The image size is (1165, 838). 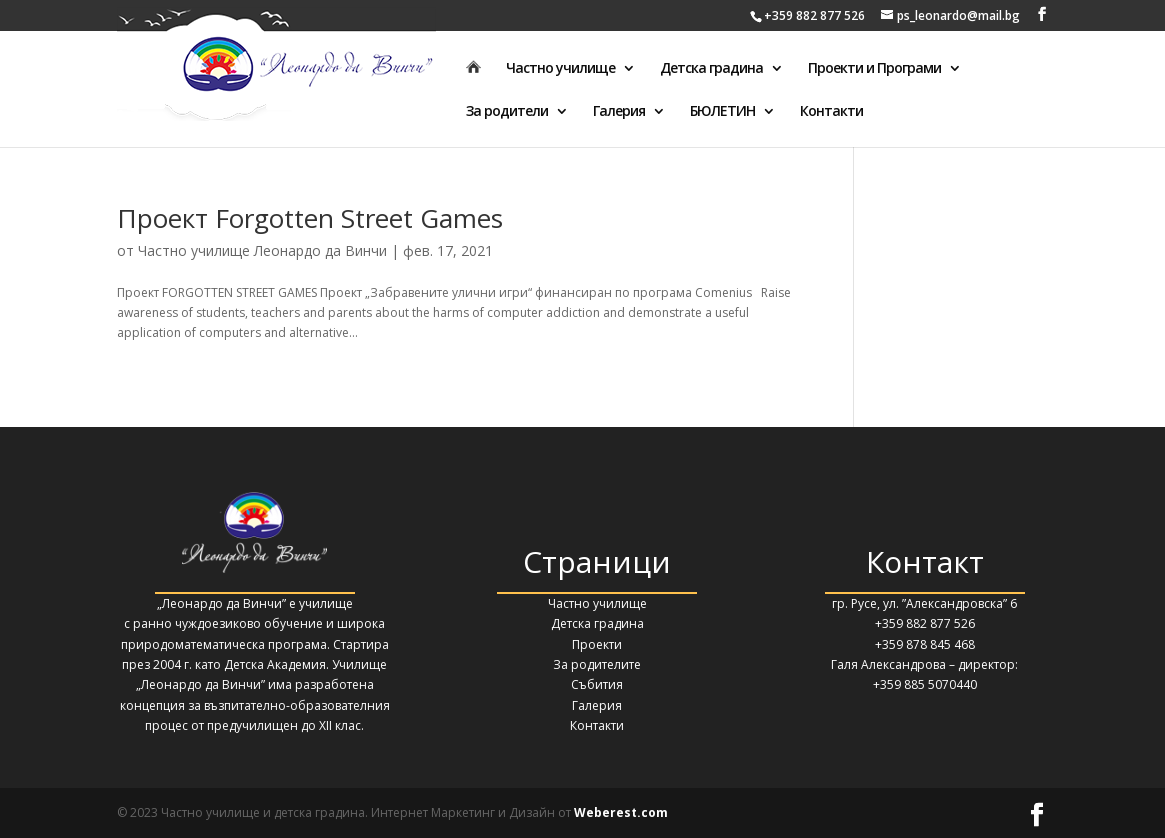 What do you see at coordinates (722, 112) in the screenshot?
I see `БЮЛЕТИН` at bounding box center [722, 112].